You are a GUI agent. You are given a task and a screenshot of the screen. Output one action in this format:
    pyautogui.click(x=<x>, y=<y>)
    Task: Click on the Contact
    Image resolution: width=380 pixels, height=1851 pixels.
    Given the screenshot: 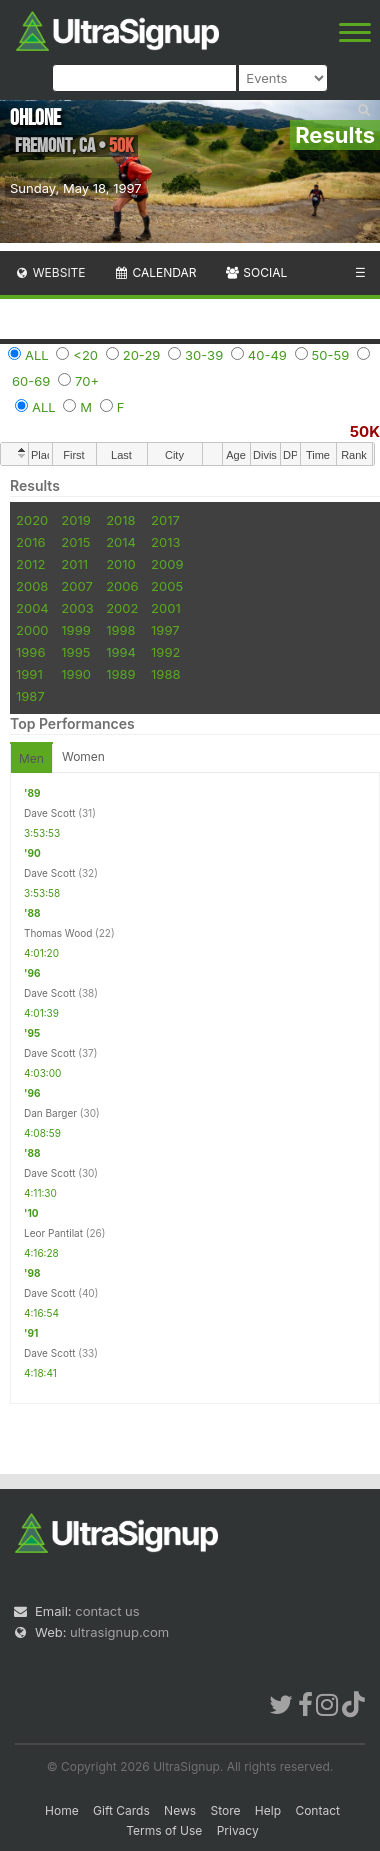 What is the action you would take?
    pyautogui.click(x=317, y=1810)
    